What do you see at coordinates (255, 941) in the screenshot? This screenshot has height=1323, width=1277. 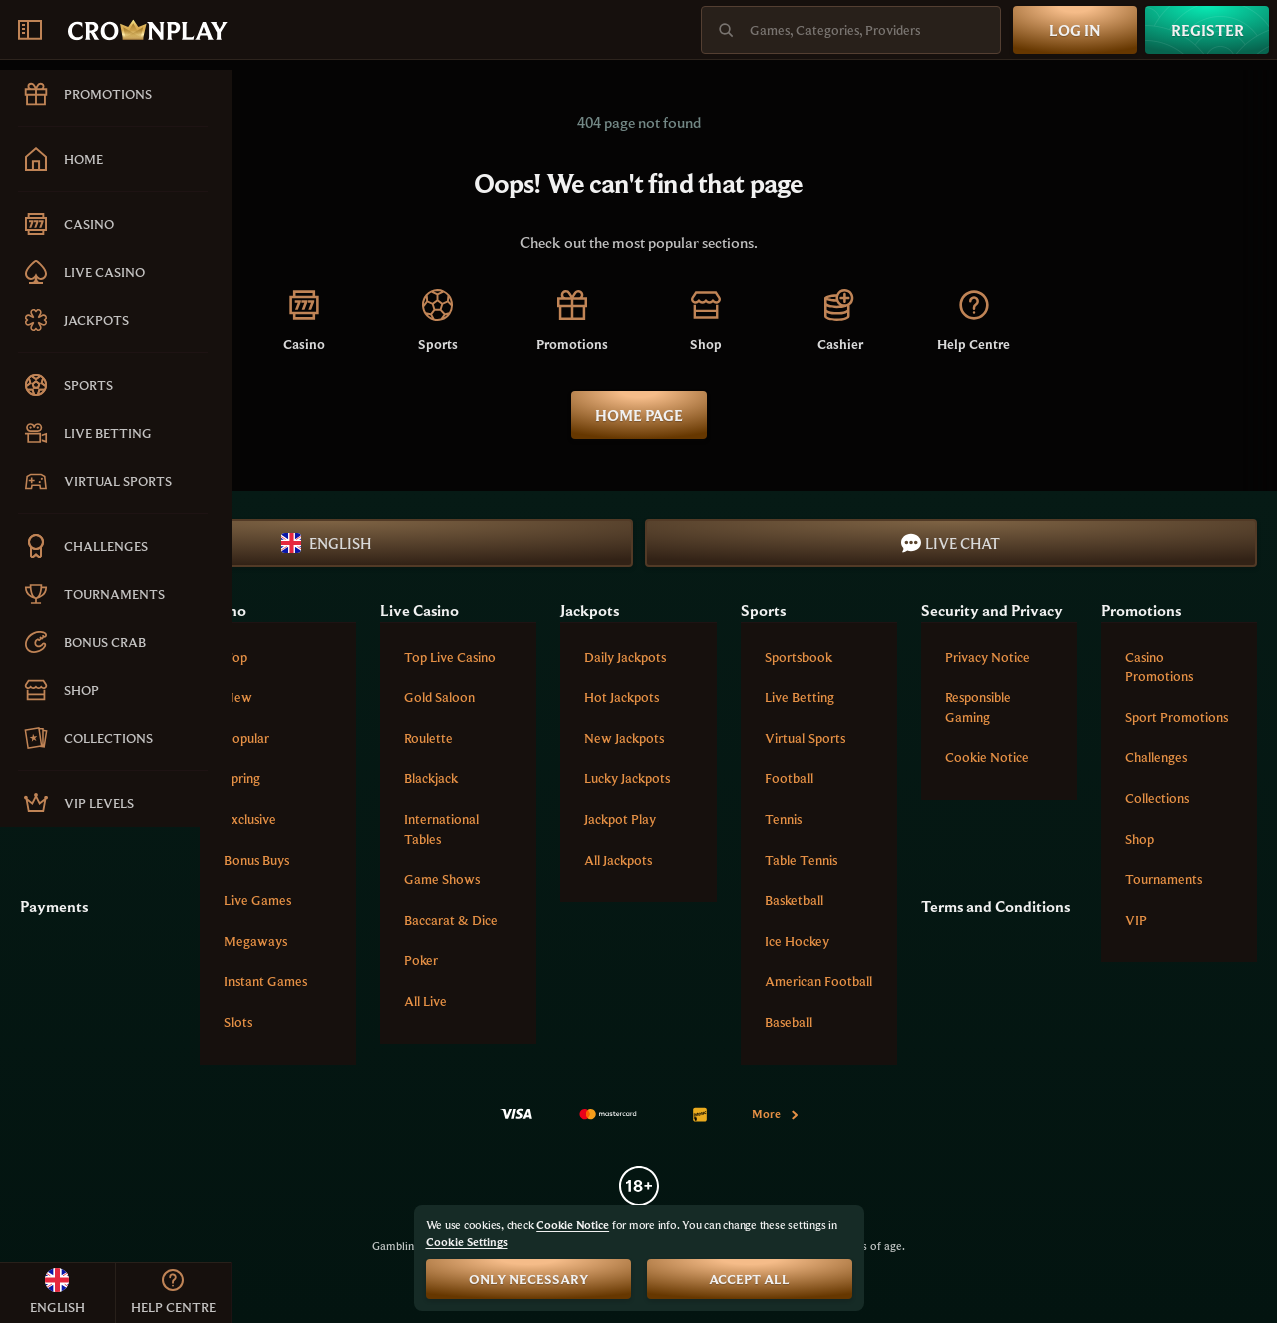 I see `Megaways` at bounding box center [255, 941].